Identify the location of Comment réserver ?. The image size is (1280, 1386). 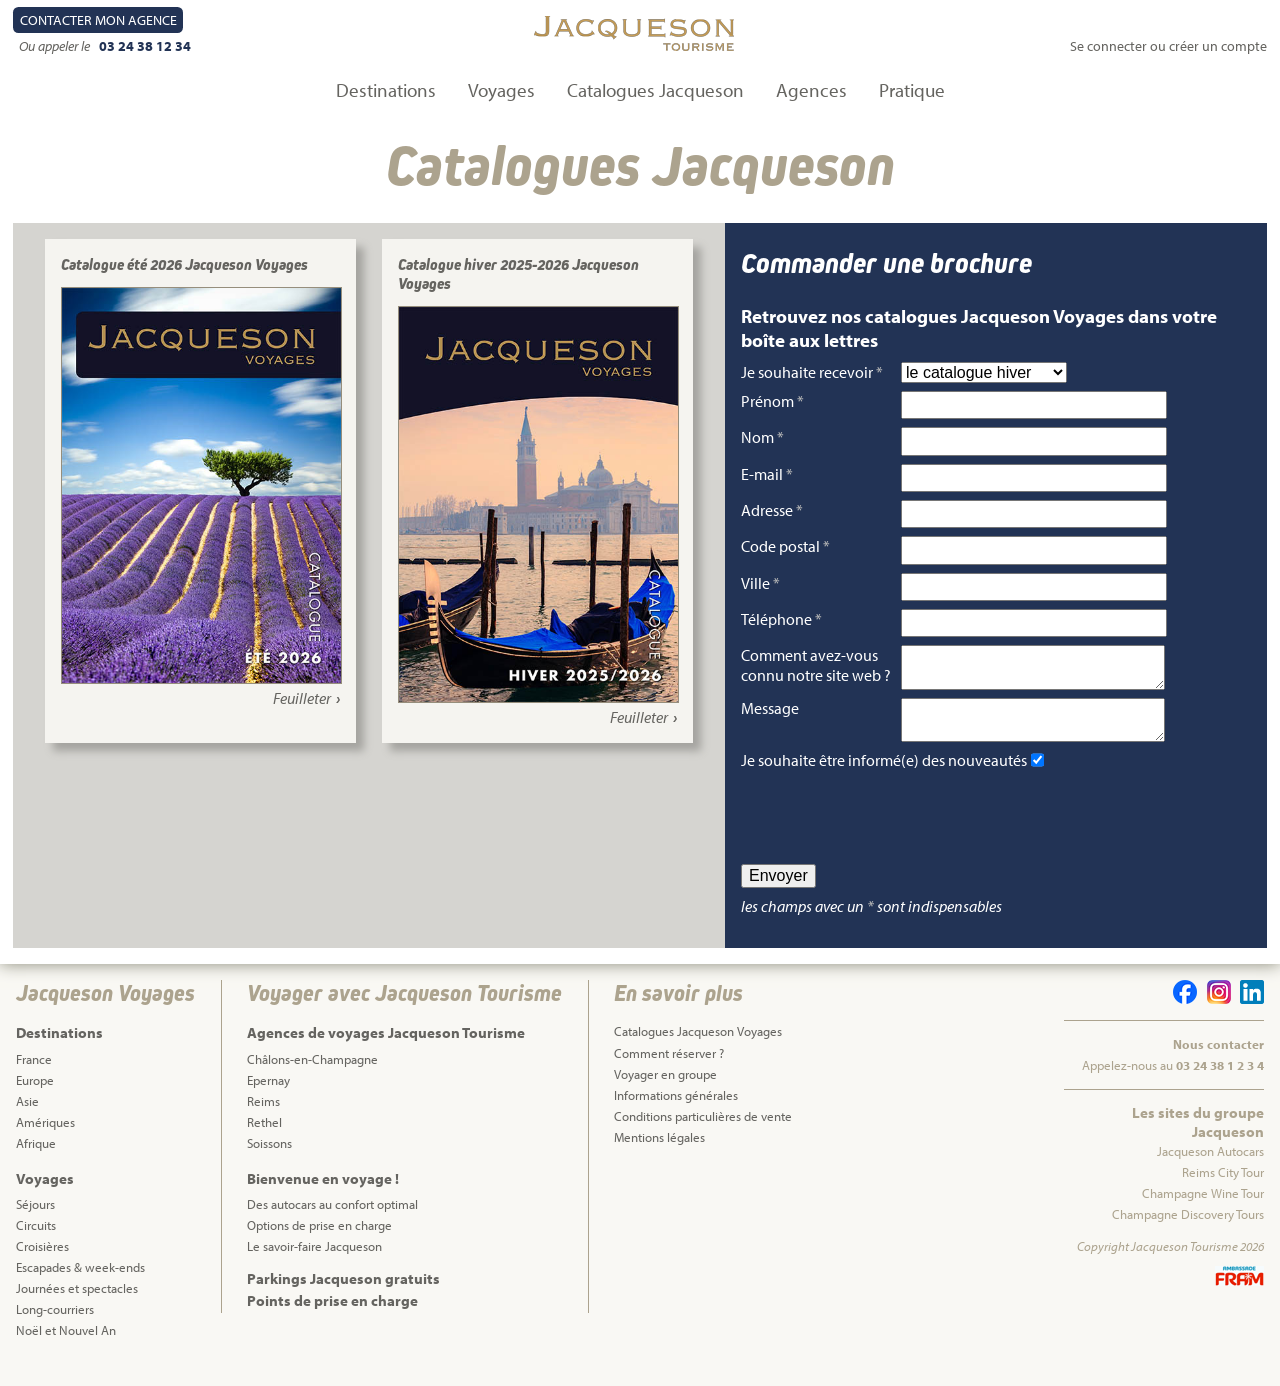
(669, 1069).